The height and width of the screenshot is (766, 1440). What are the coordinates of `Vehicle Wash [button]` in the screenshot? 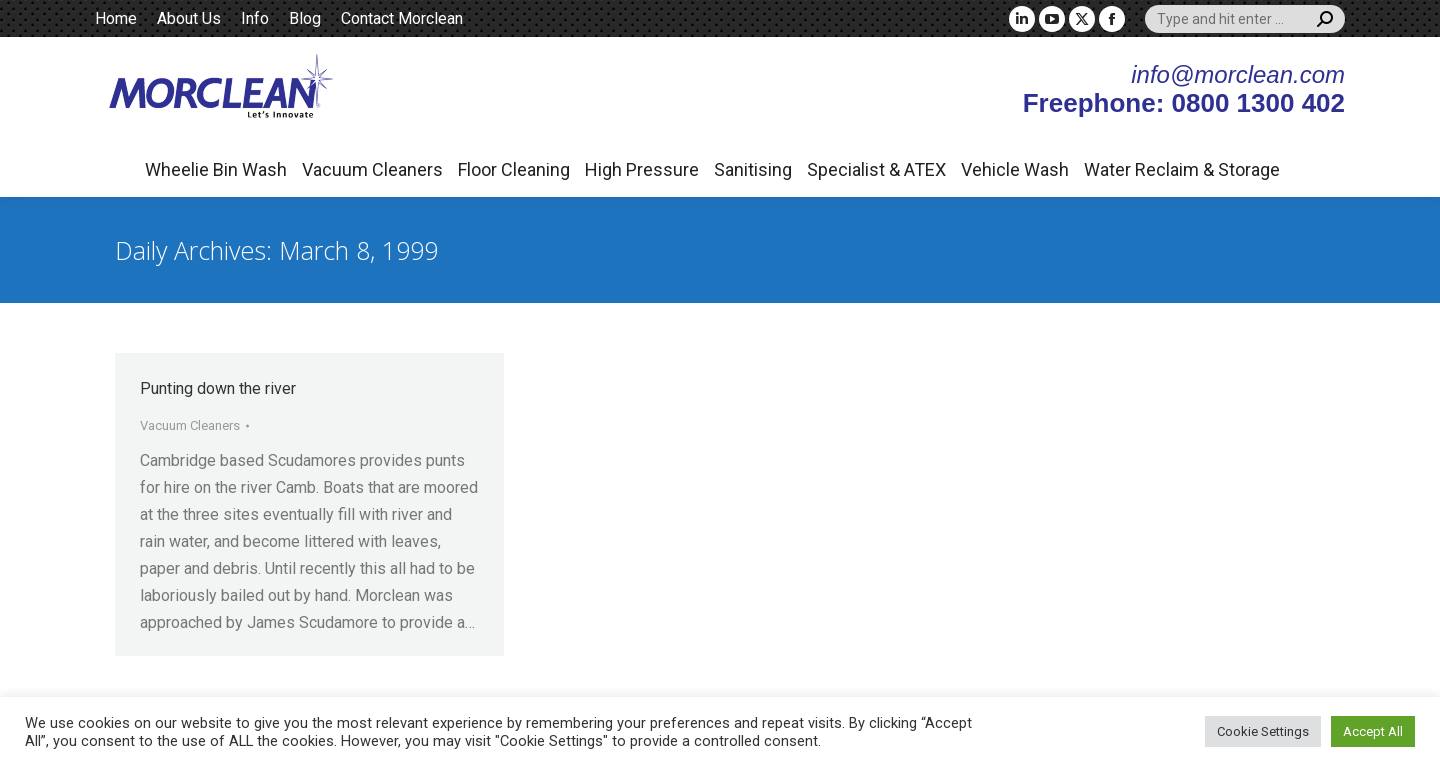 It's located at (1015, 169).